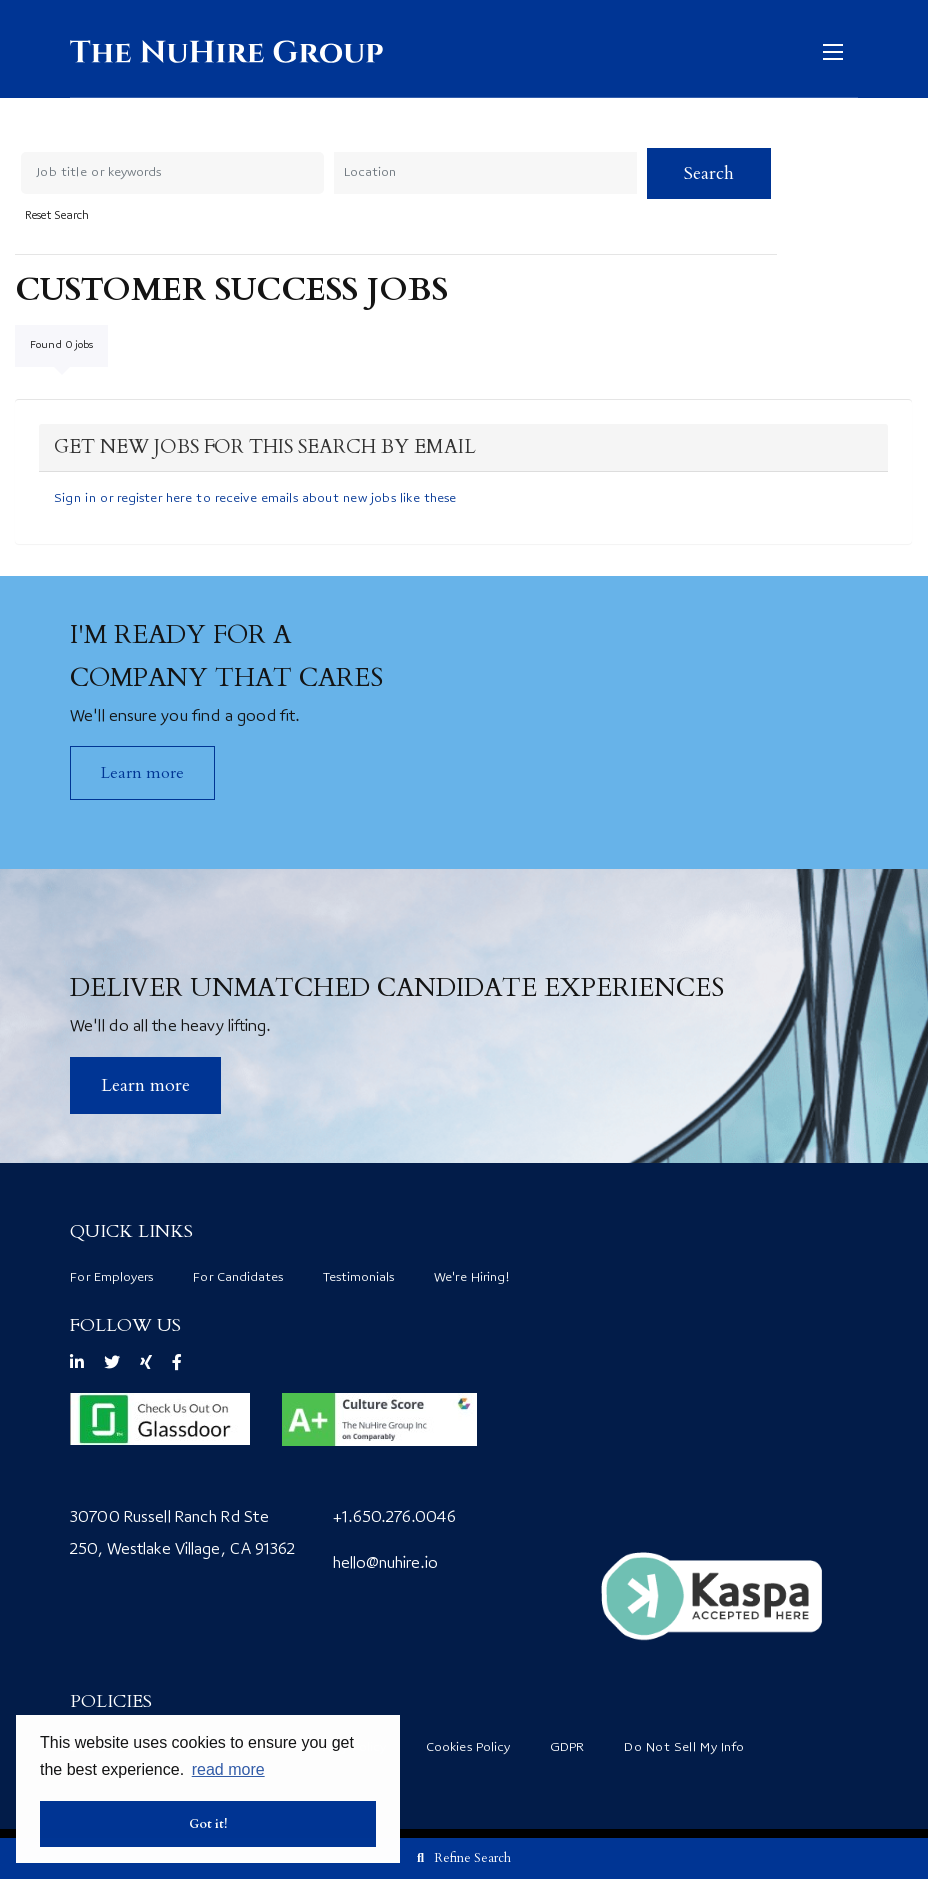 Image resolution: width=928 pixels, height=1879 pixels. What do you see at coordinates (228, 1769) in the screenshot?
I see `read more [button]` at bounding box center [228, 1769].